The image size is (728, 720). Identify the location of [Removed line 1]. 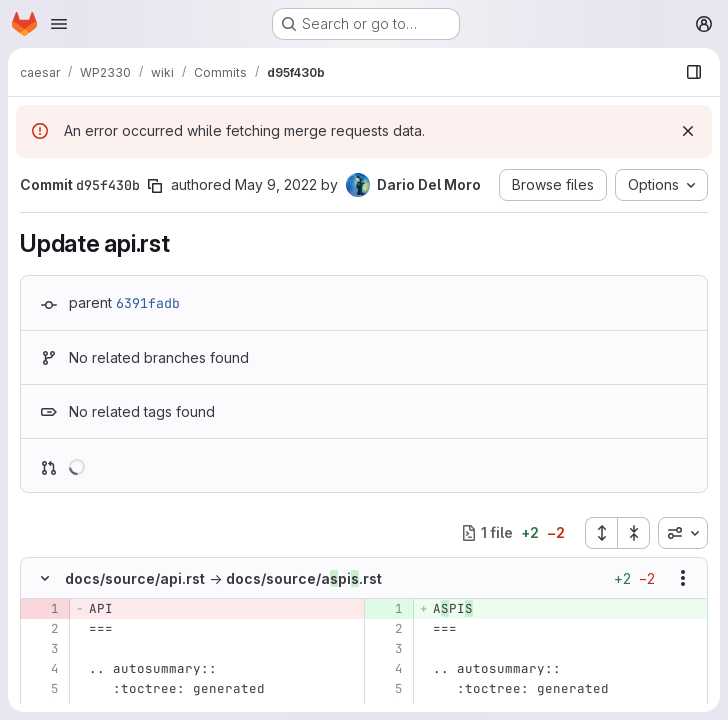
(42, 609).